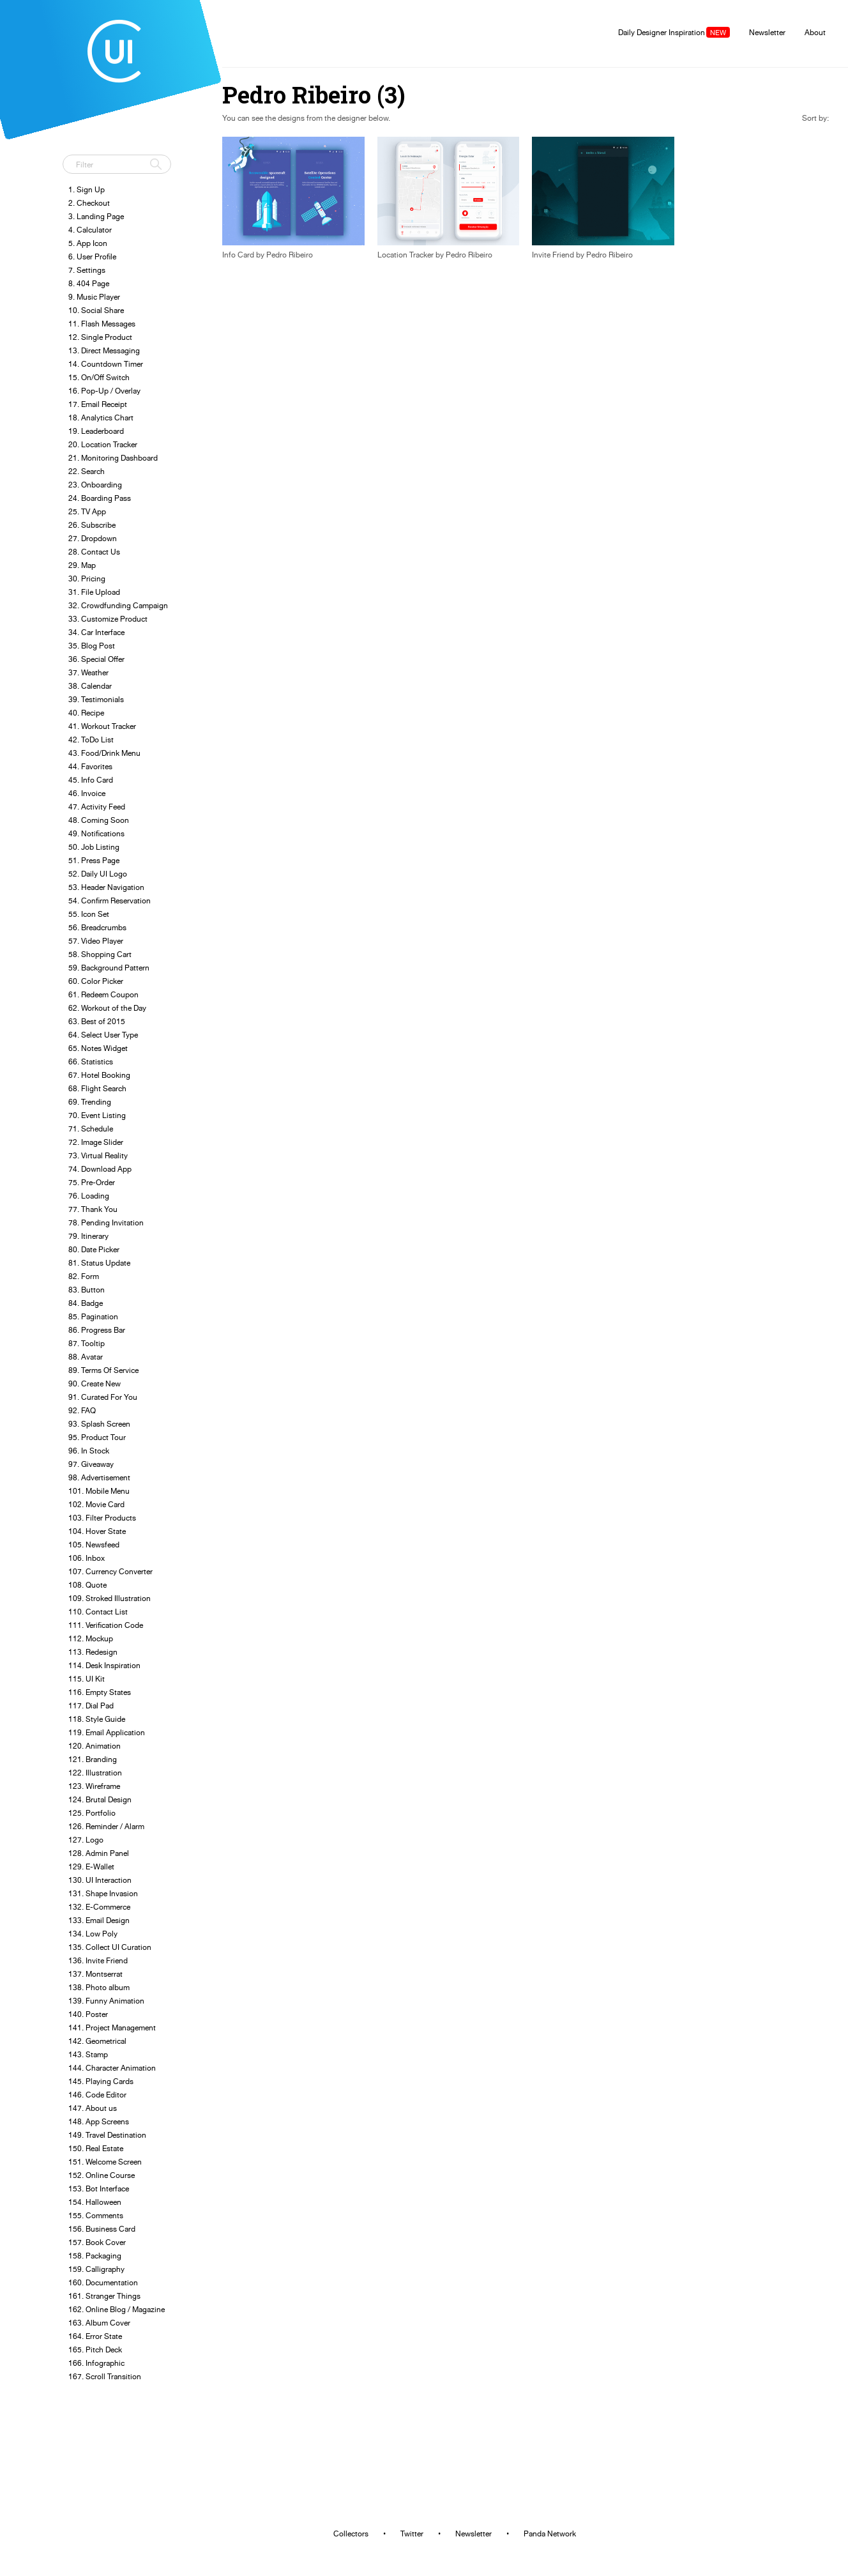 The height and width of the screenshot is (2576, 848). I want to click on 136. Invite Friend, so click(98, 1960).